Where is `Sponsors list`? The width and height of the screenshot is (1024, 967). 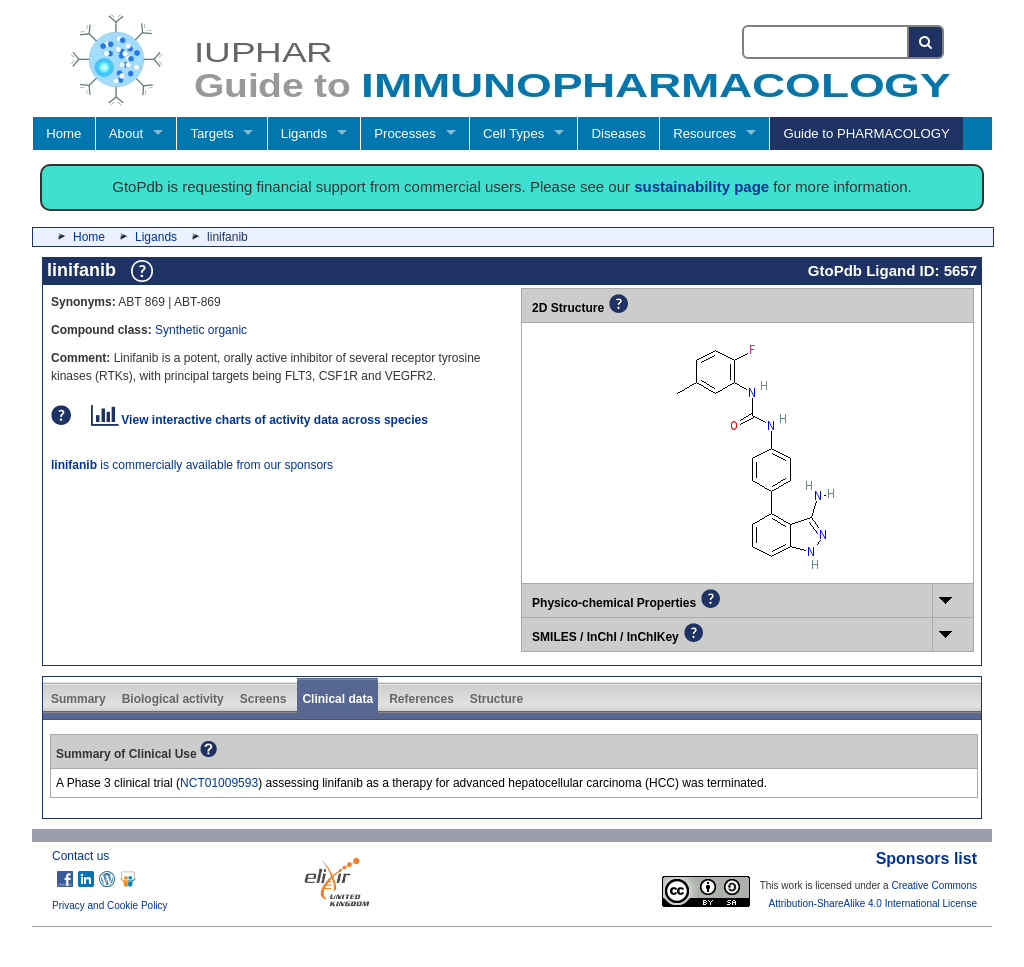 Sponsors list is located at coordinates (926, 858).